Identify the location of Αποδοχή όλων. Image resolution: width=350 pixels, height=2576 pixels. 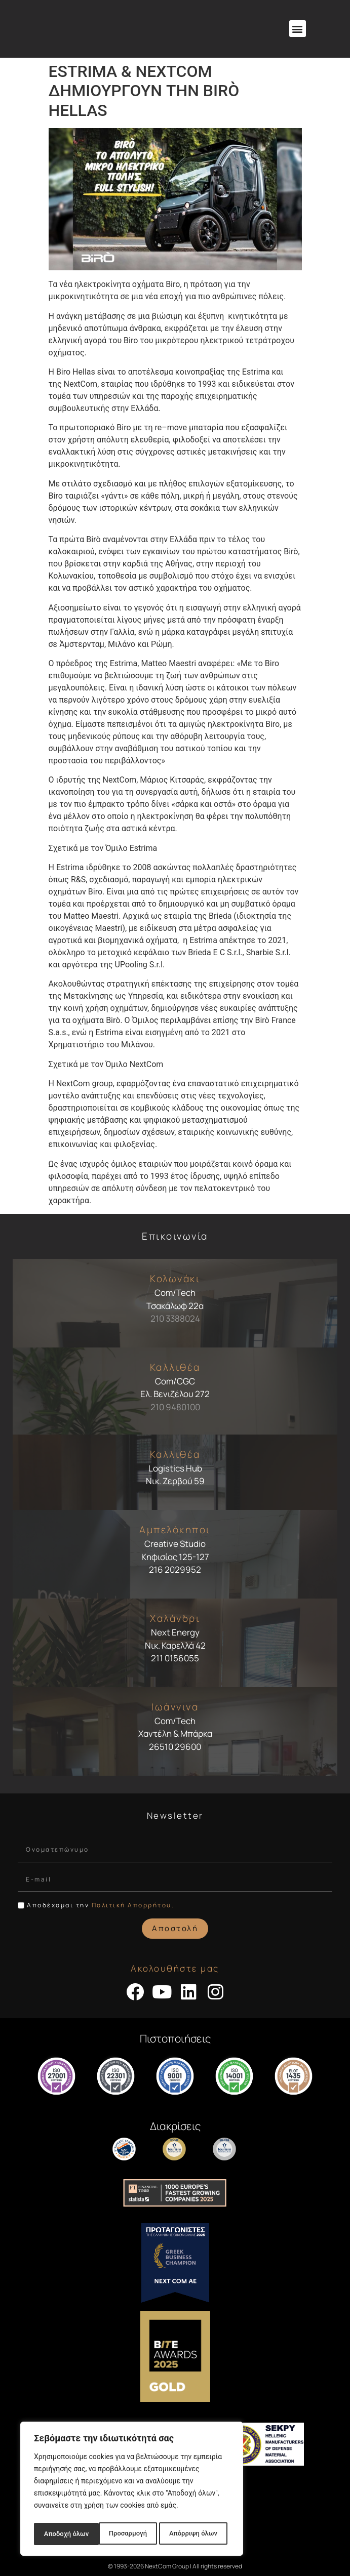
(198, 2534).